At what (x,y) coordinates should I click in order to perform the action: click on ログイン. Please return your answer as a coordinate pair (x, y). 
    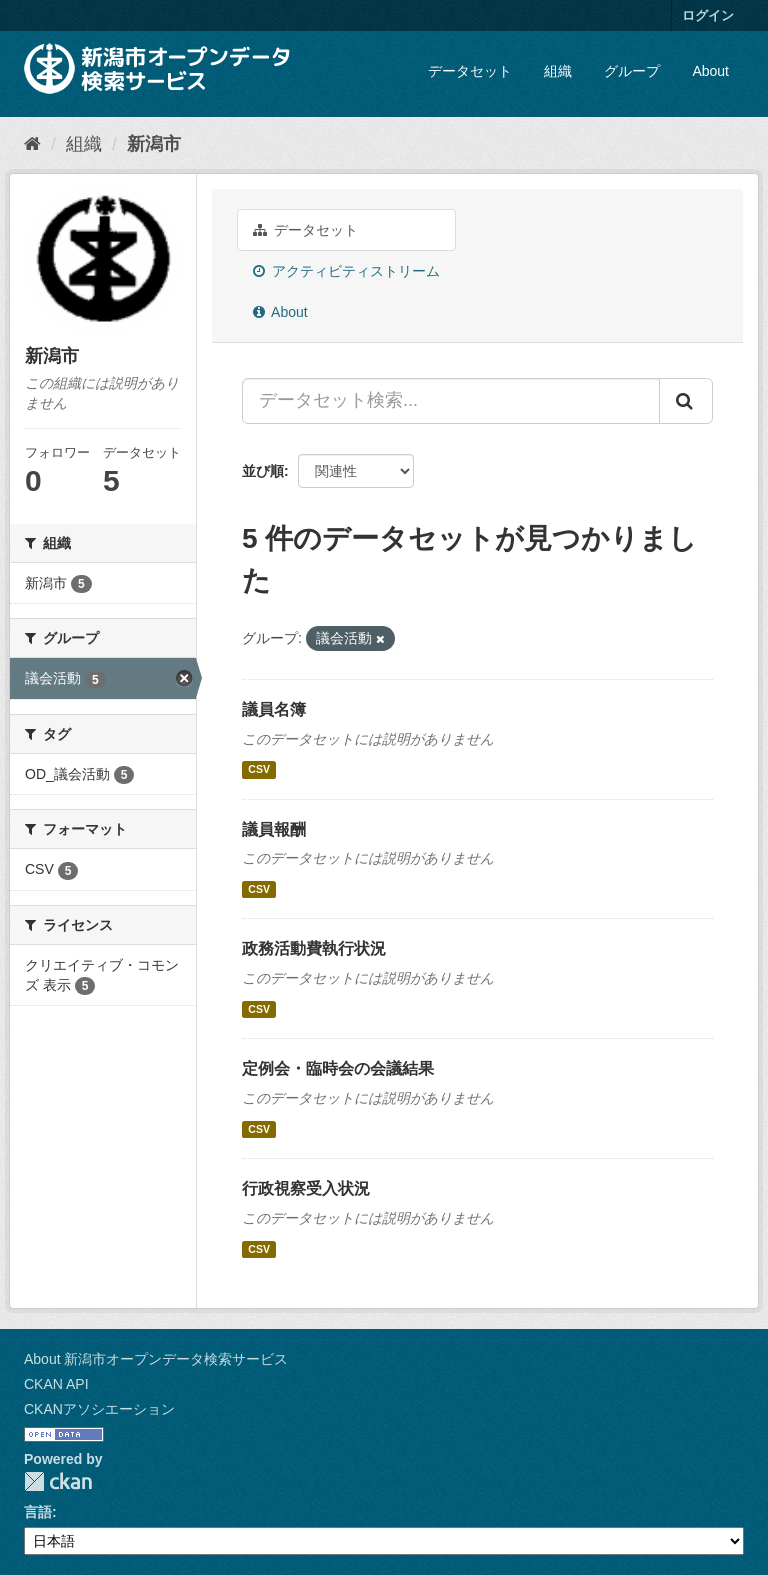
    Looking at the image, I should click on (708, 15).